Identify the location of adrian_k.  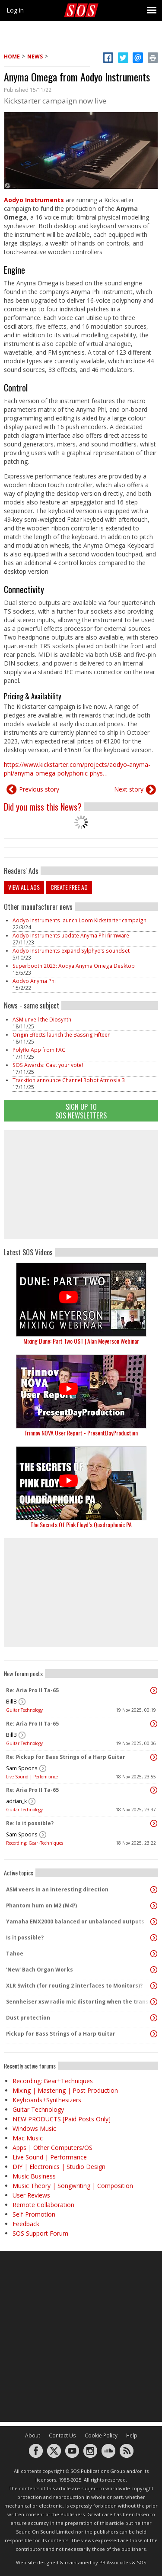
(16, 1801).